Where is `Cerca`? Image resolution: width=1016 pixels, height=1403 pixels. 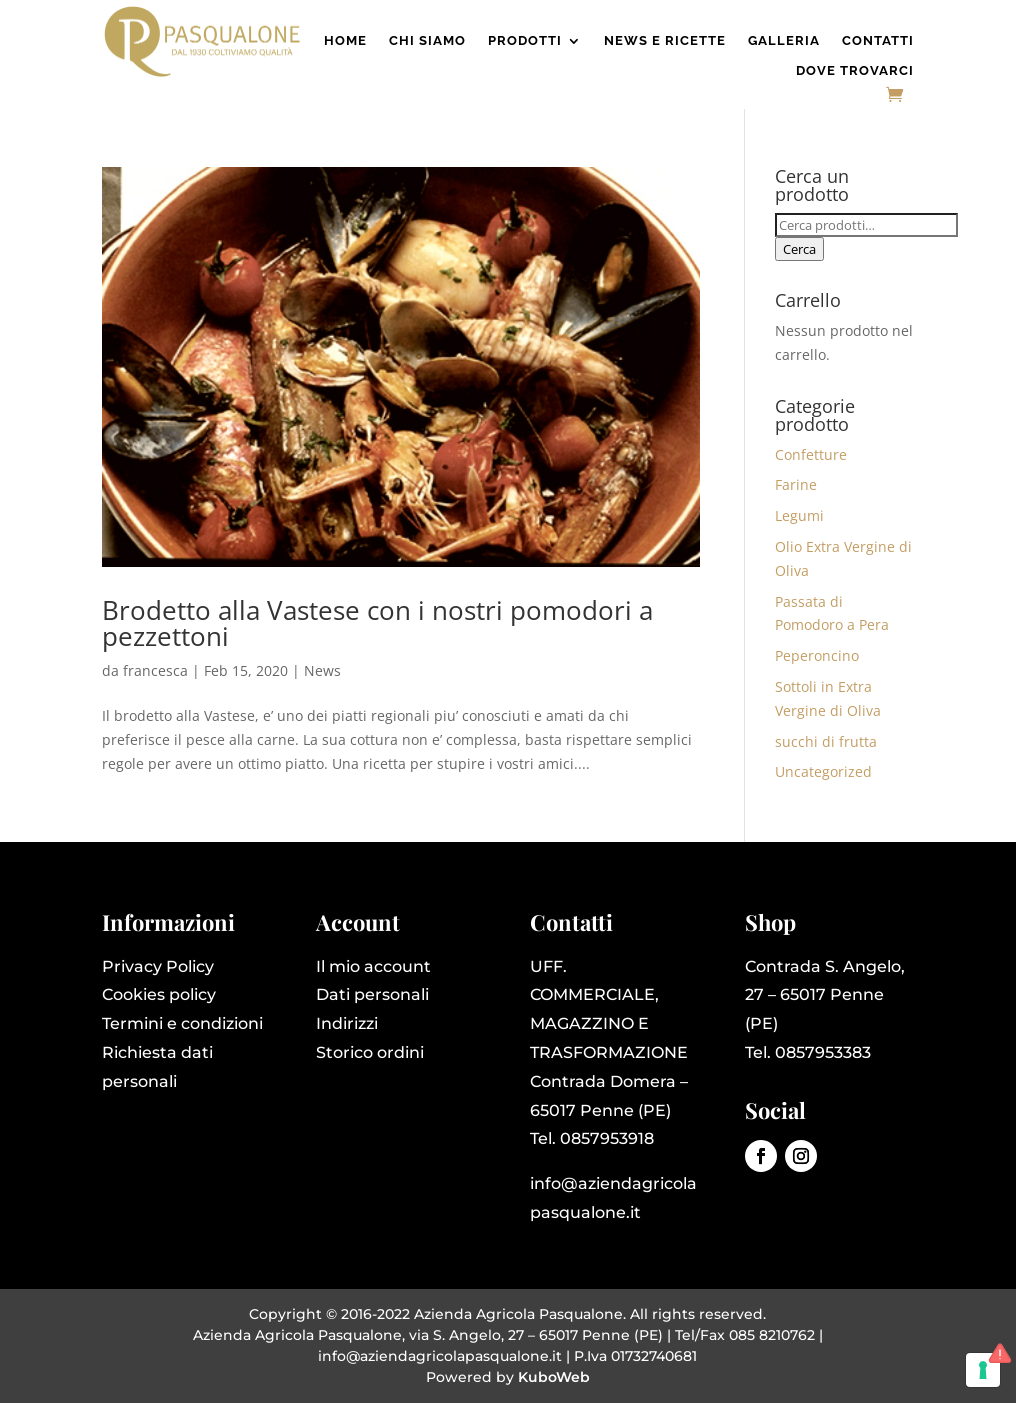
Cerca is located at coordinates (799, 249).